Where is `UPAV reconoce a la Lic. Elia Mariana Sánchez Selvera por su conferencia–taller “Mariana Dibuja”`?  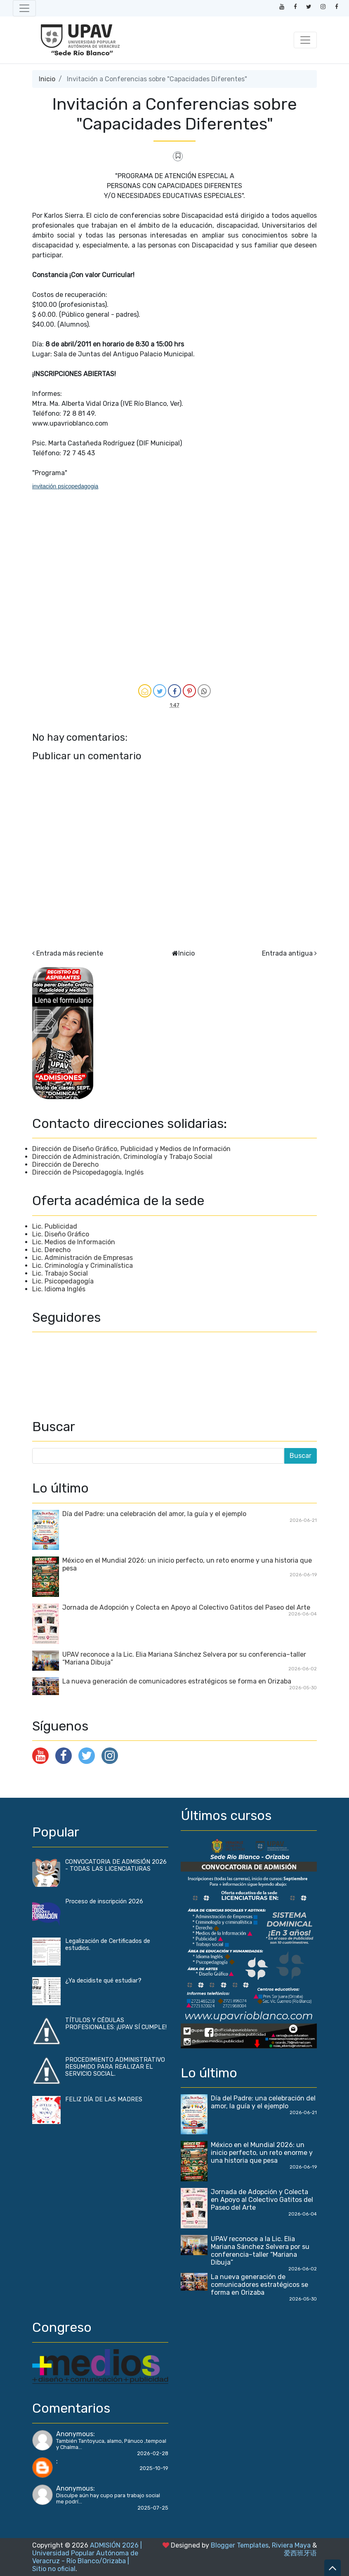 UPAV reconoce a la Lic. Elia Mariana Sánchez Selvera por su conferencia–taller “Mariana Dibuja” is located at coordinates (260, 2250).